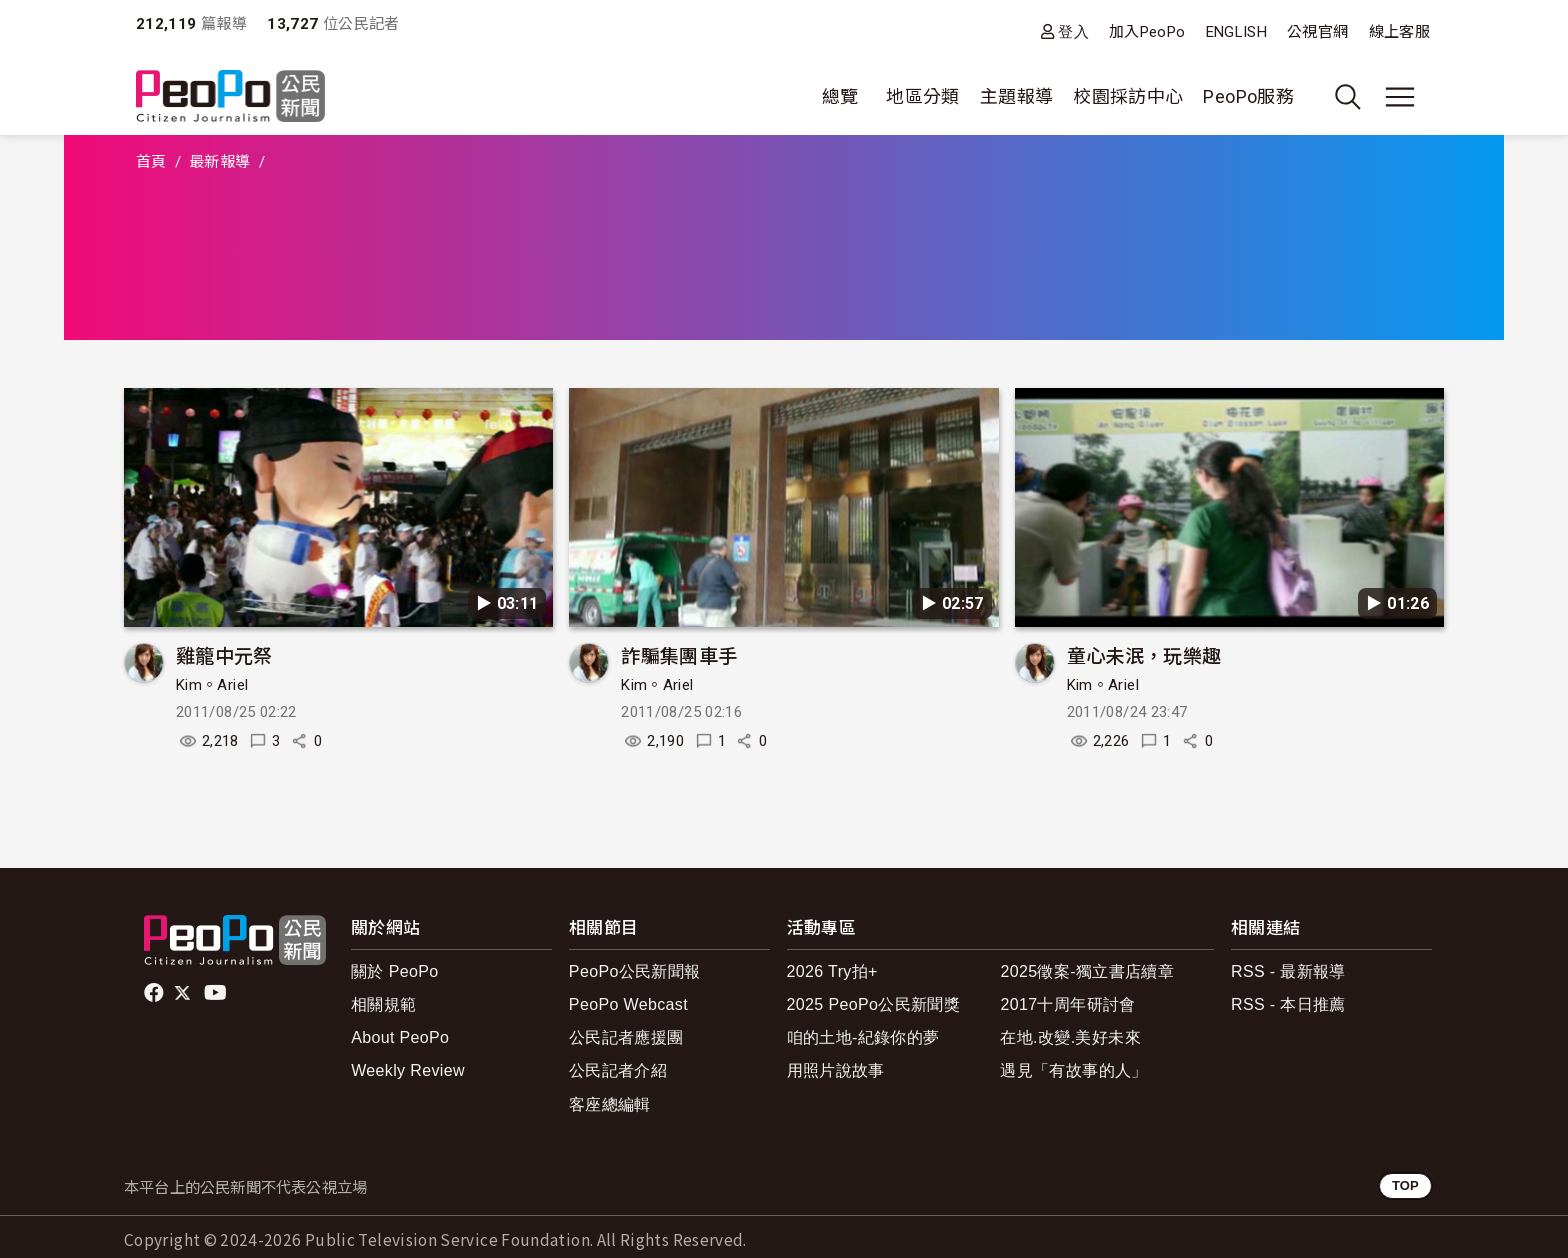 The width and height of the screenshot is (1568, 1258). What do you see at coordinates (1147, 32) in the screenshot?
I see `加入PeoPo` at bounding box center [1147, 32].